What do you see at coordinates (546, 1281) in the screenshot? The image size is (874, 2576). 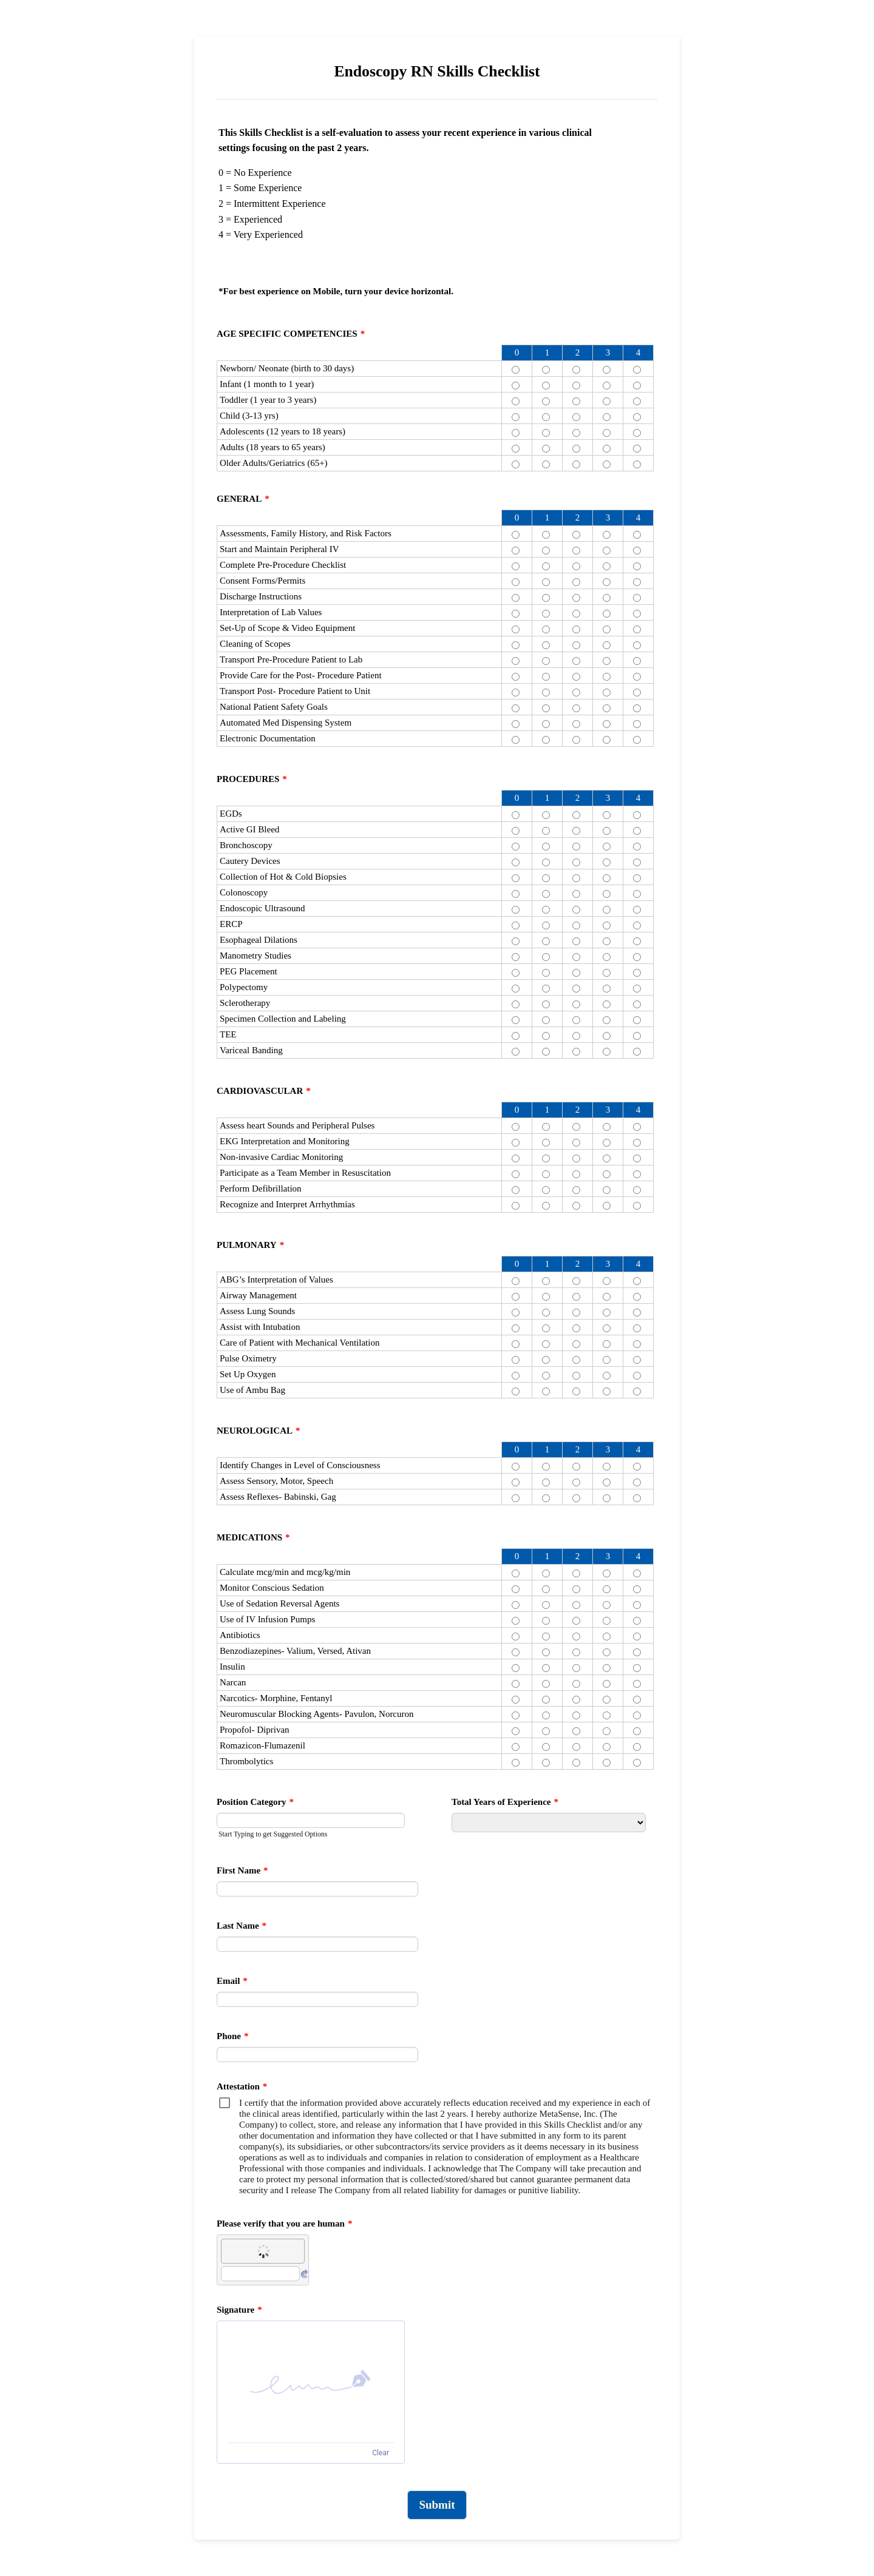 I see `[ABG’s Interpretation of Values 1]` at bounding box center [546, 1281].